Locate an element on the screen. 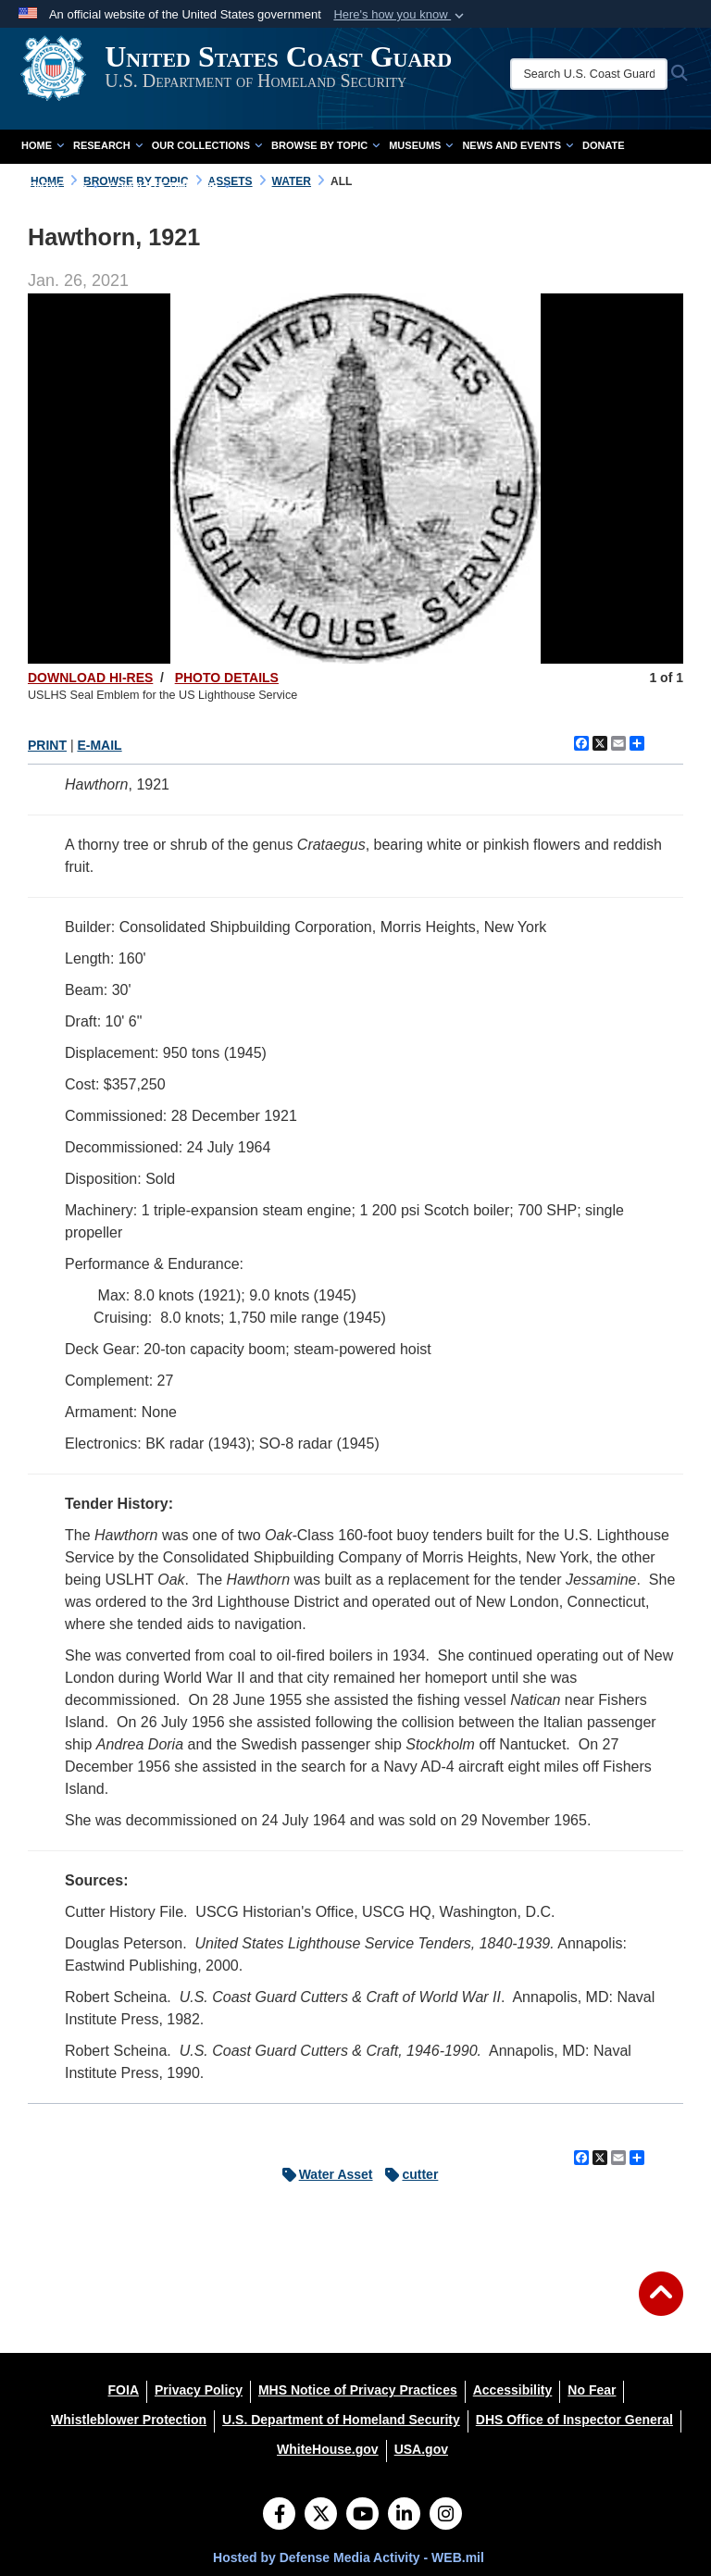  PHOTO DETAILS is located at coordinates (227, 677).